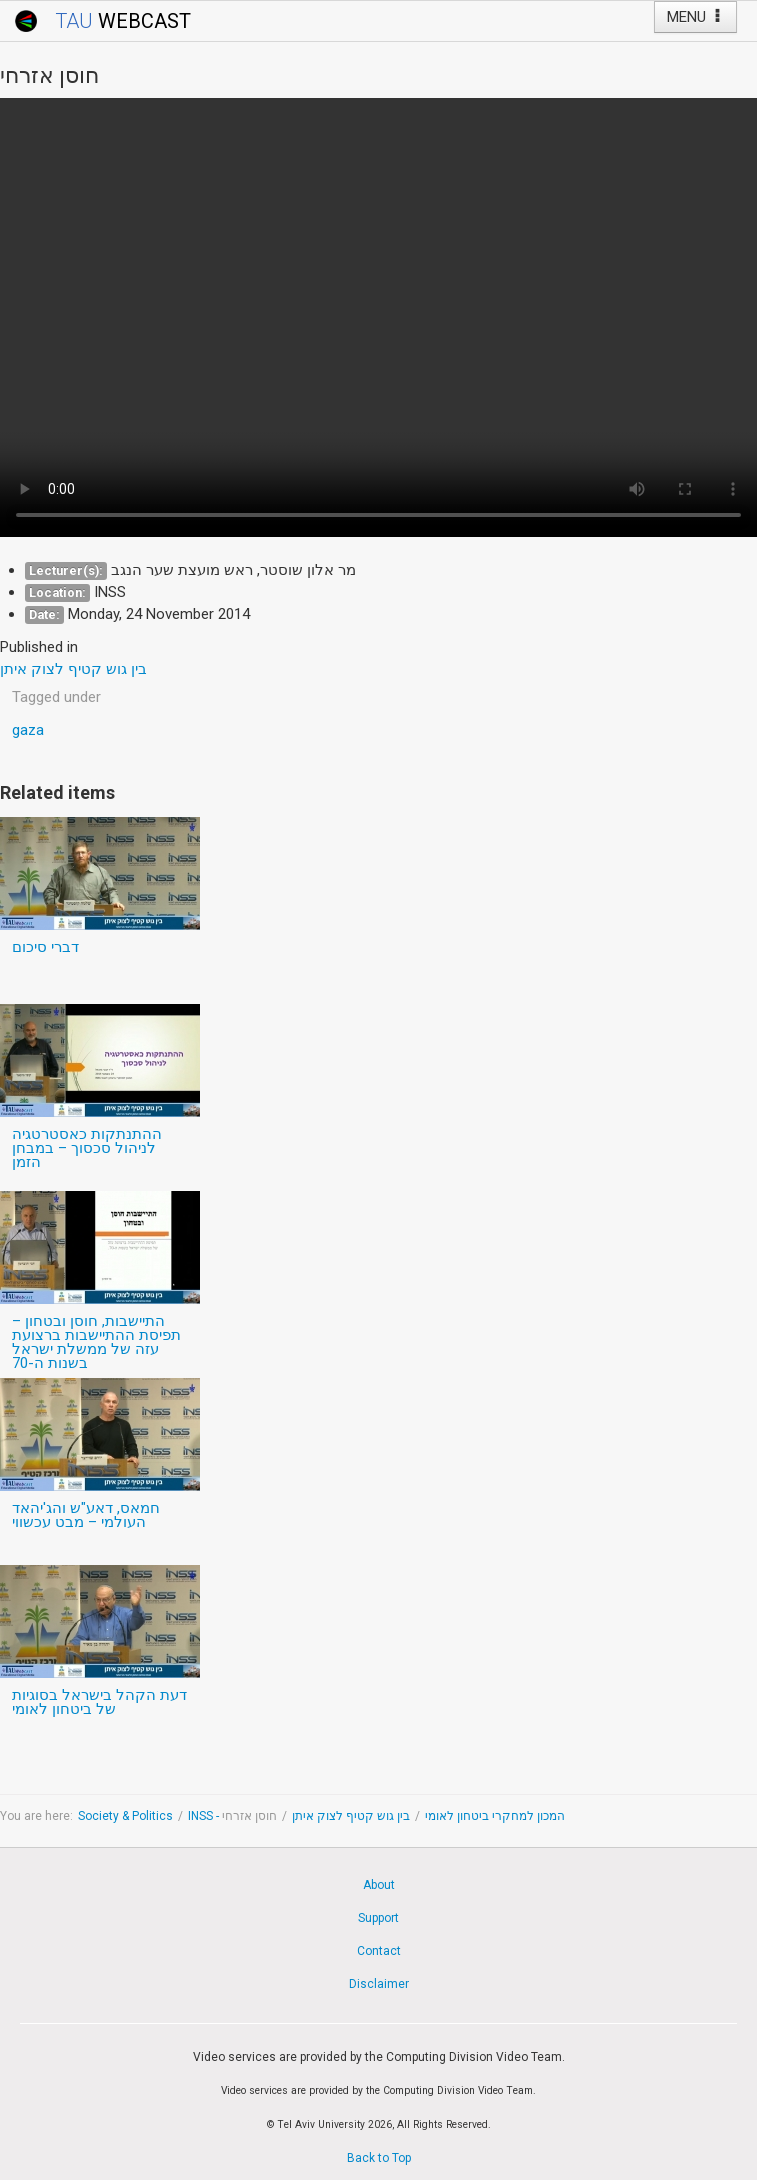 Image resolution: width=757 pixels, height=2180 pixels. I want to click on Support, so click(378, 1918).